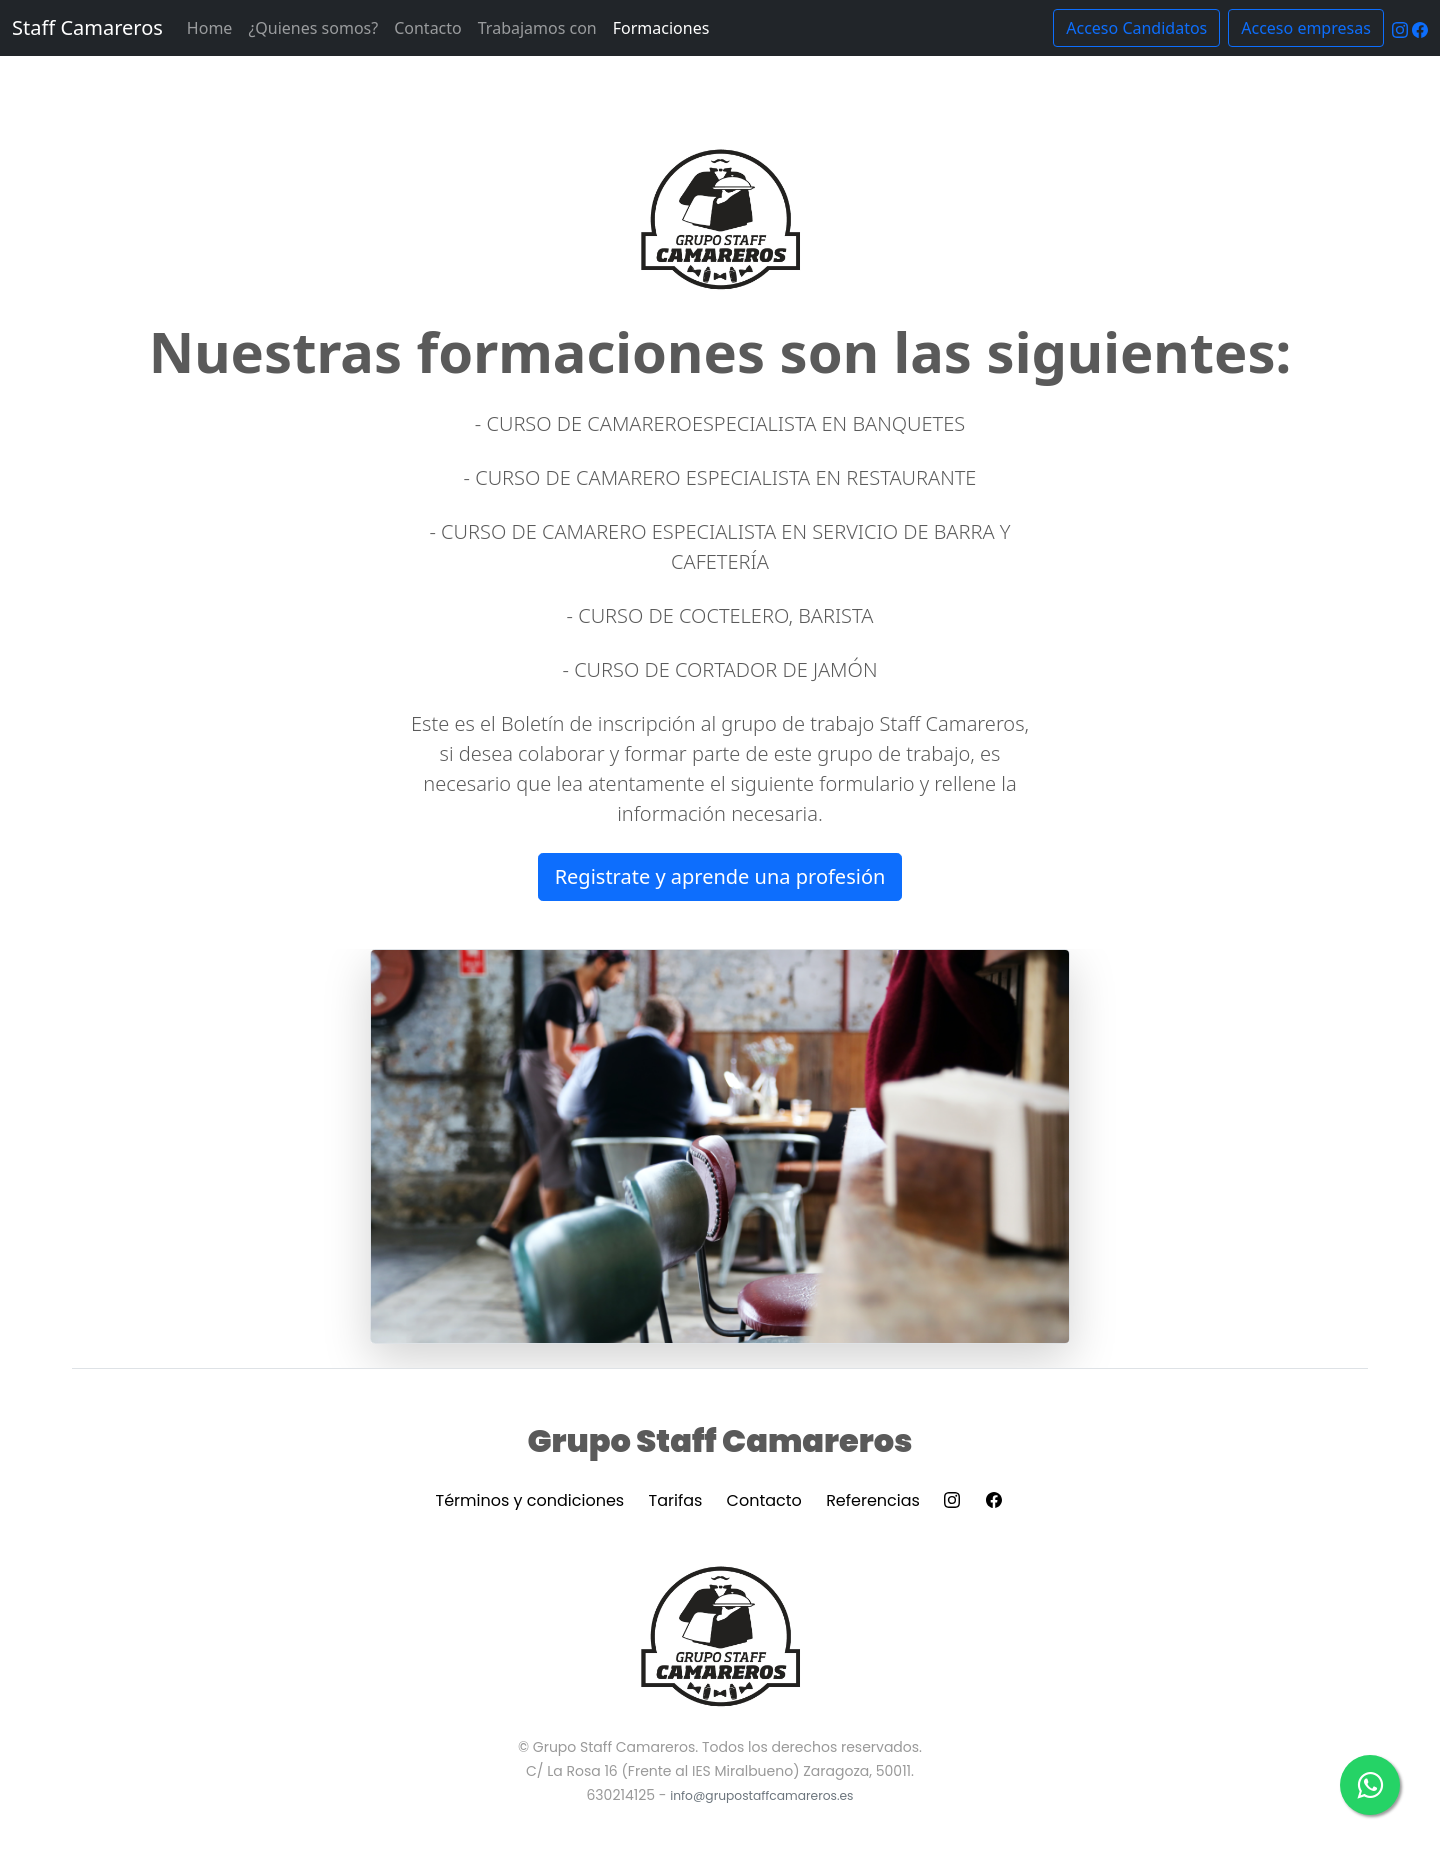 This screenshot has width=1440, height=1855. Describe the element at coordinates (873, 1500) in the screenshot. I see `Referencias` at that location.